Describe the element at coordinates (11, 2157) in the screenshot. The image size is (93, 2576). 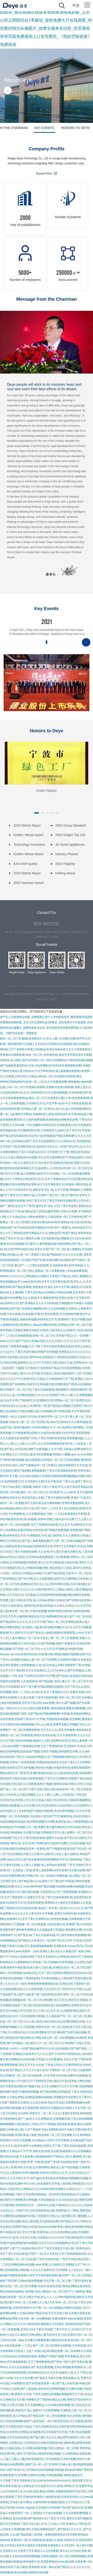
I see `69综合在线` at that location.